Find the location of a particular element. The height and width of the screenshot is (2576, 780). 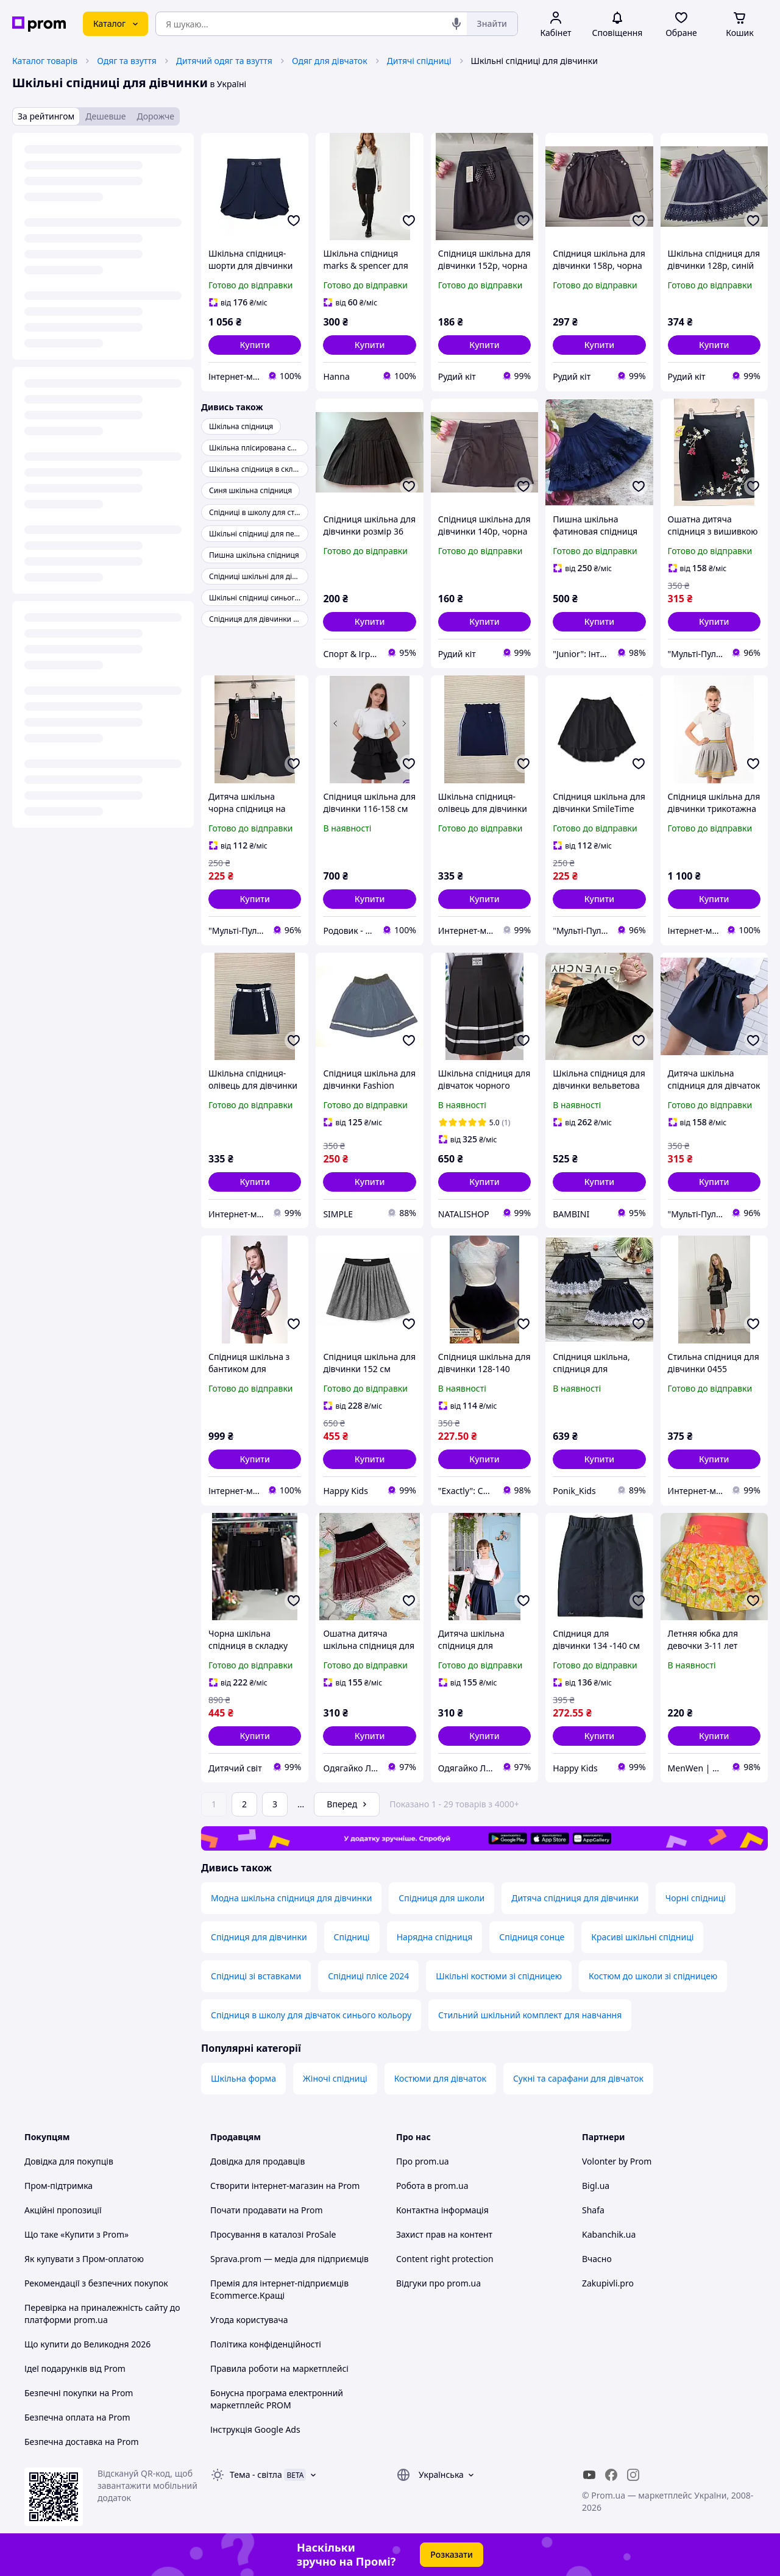

Робота в prom.ua is located at coordinates (432, 2185).